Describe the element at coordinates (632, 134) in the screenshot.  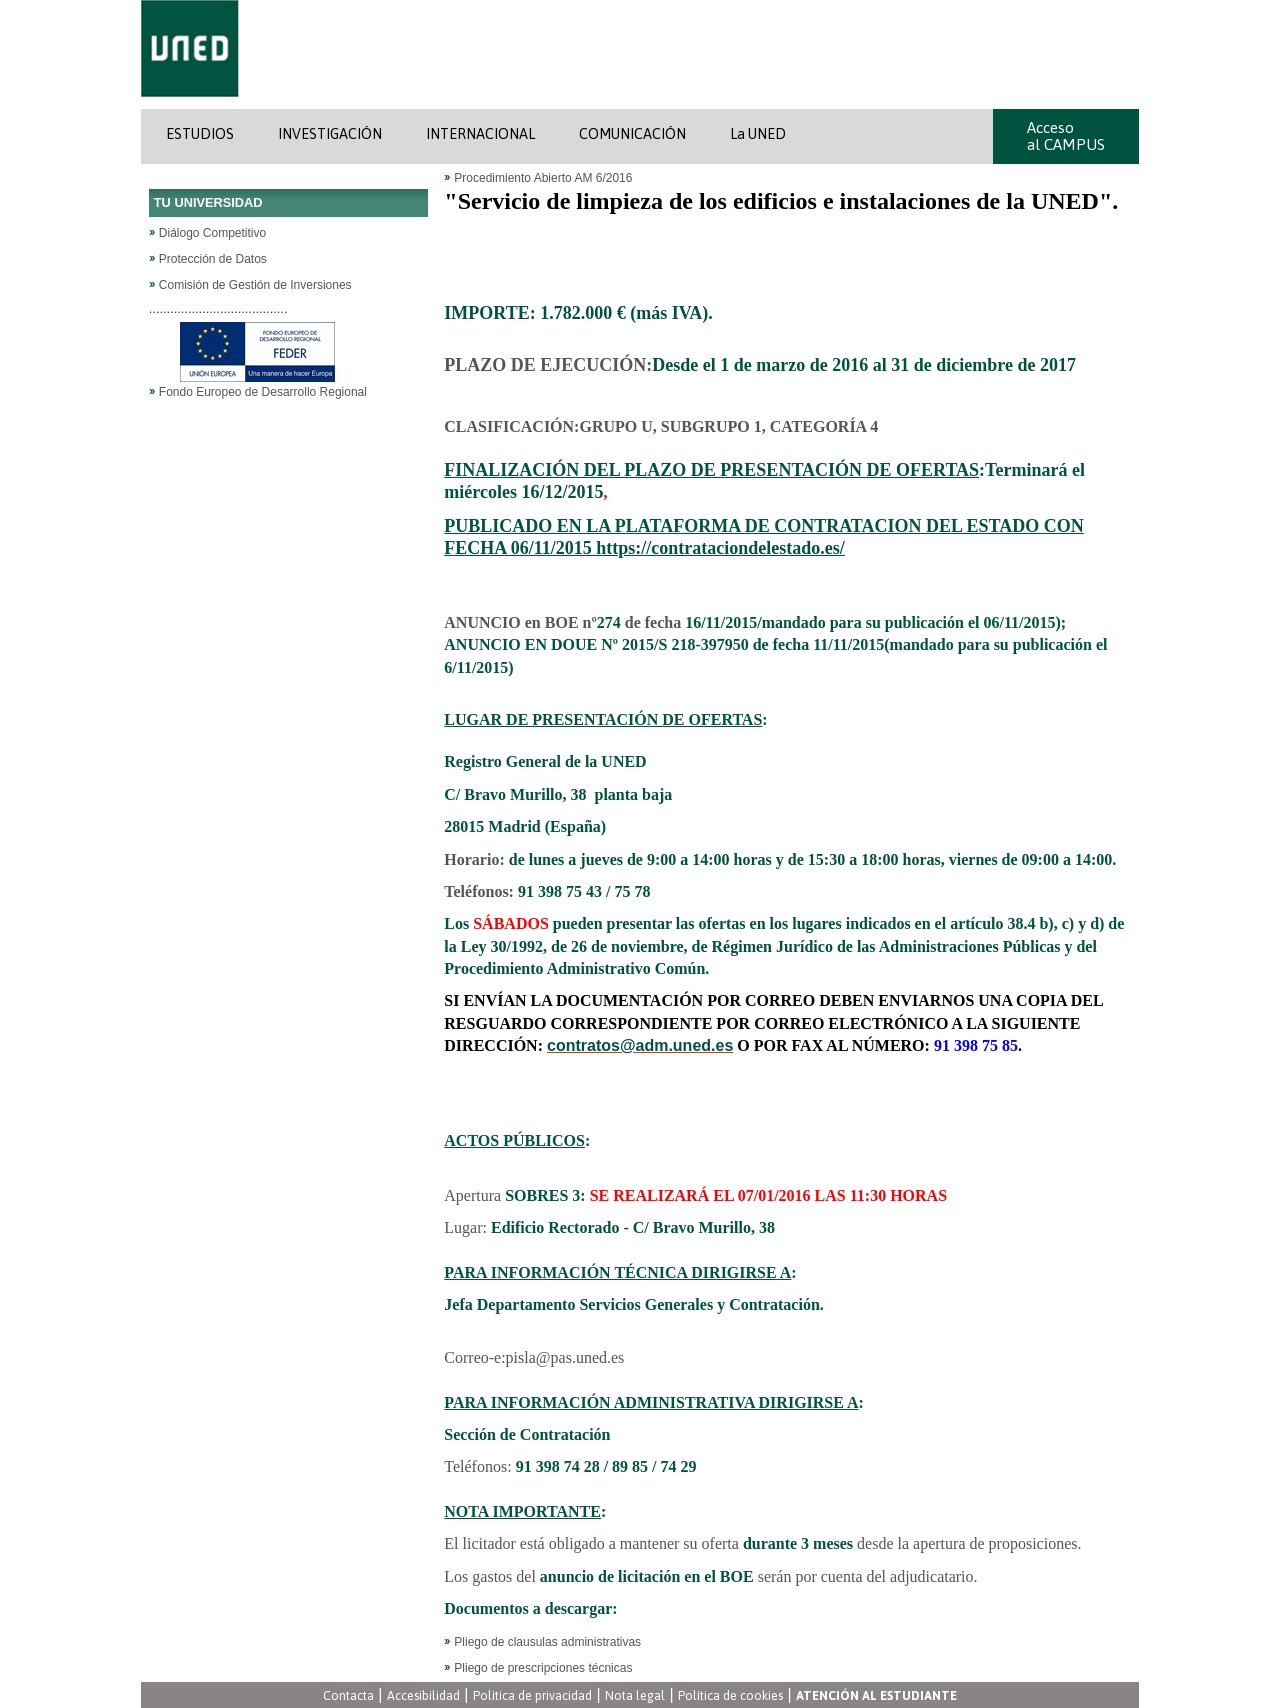
I see `COMUNICACIÓN` at that location.